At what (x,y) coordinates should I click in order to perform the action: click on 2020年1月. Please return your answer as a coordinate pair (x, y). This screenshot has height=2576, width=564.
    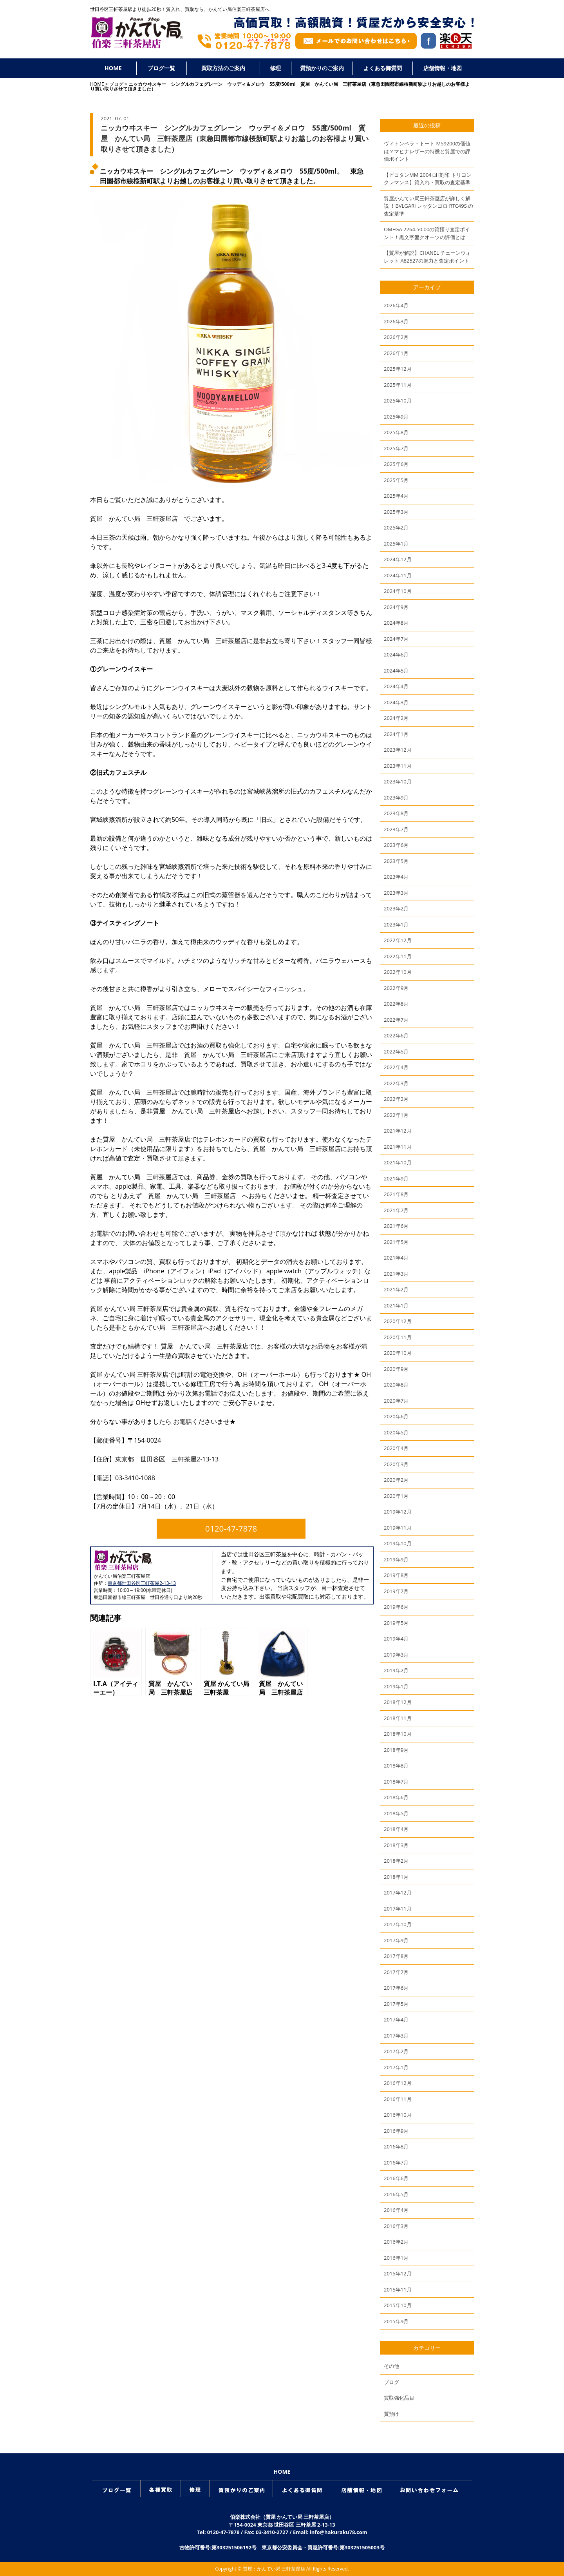
    Looking at the image, I should click on (396, 1495).